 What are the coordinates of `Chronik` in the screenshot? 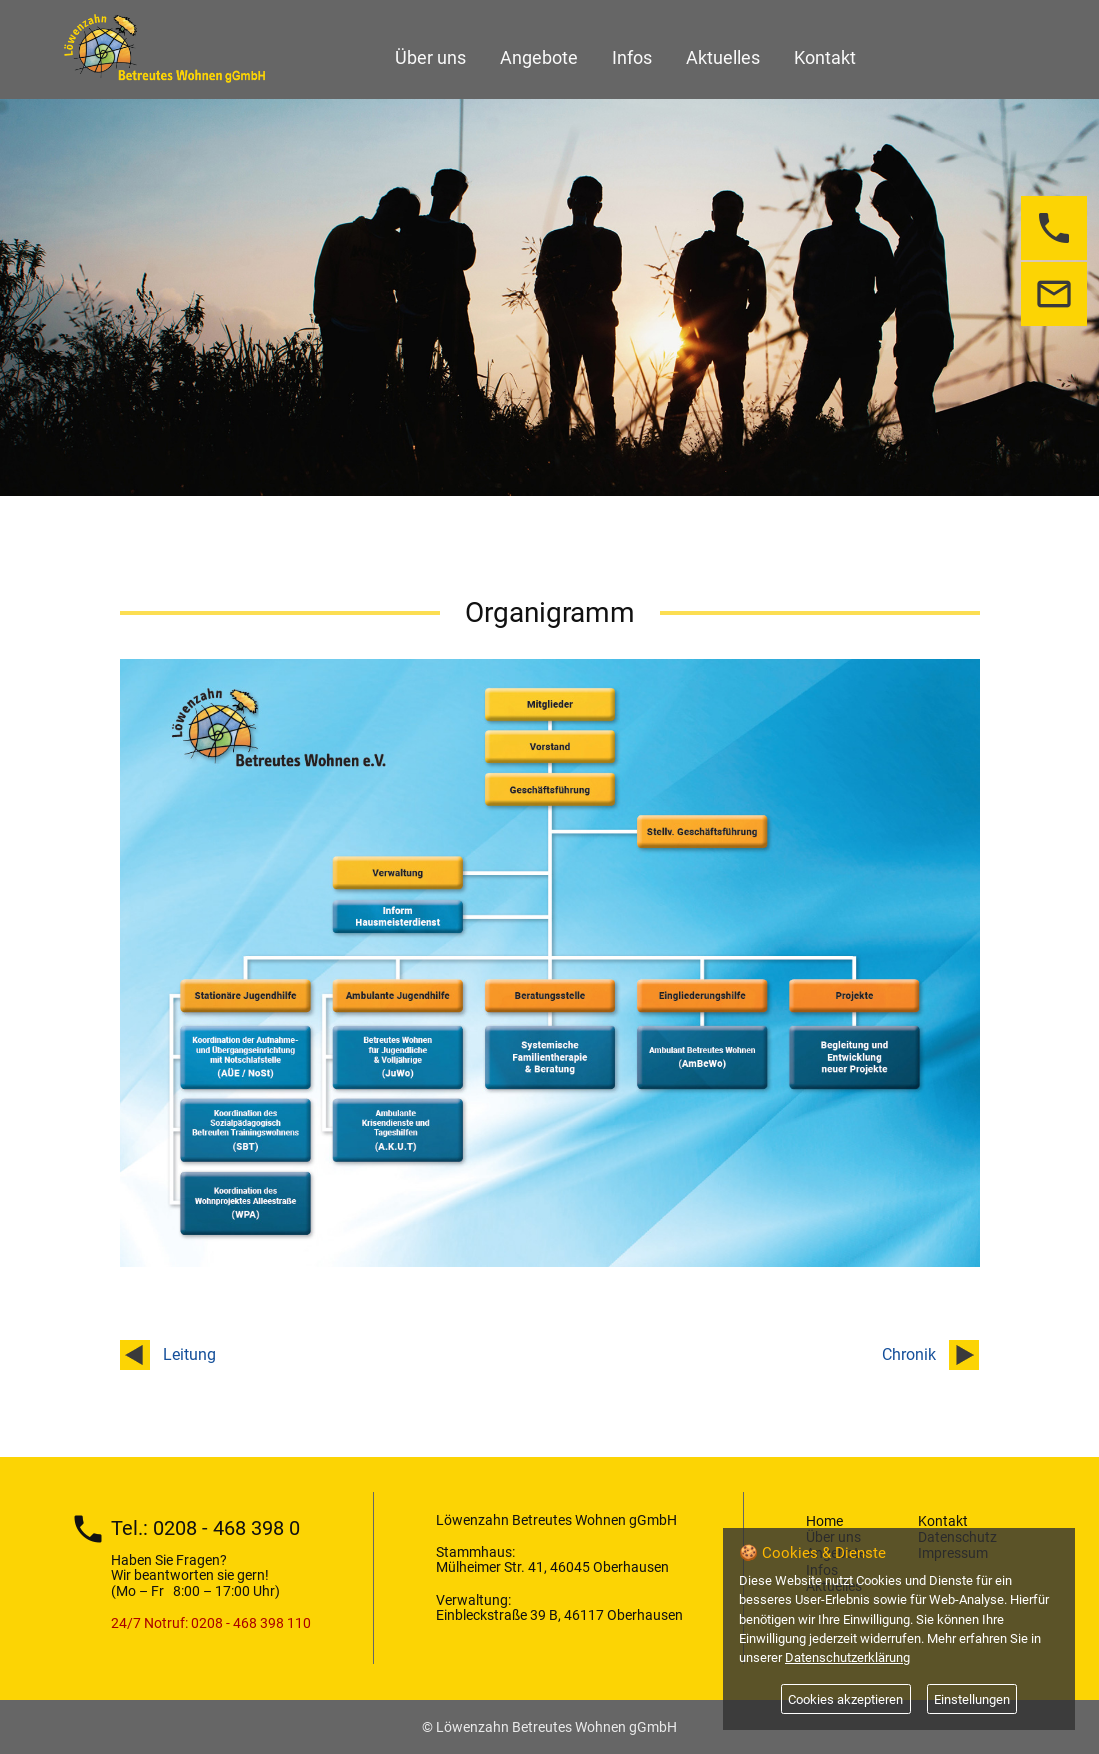 It's located at (909, 1354).